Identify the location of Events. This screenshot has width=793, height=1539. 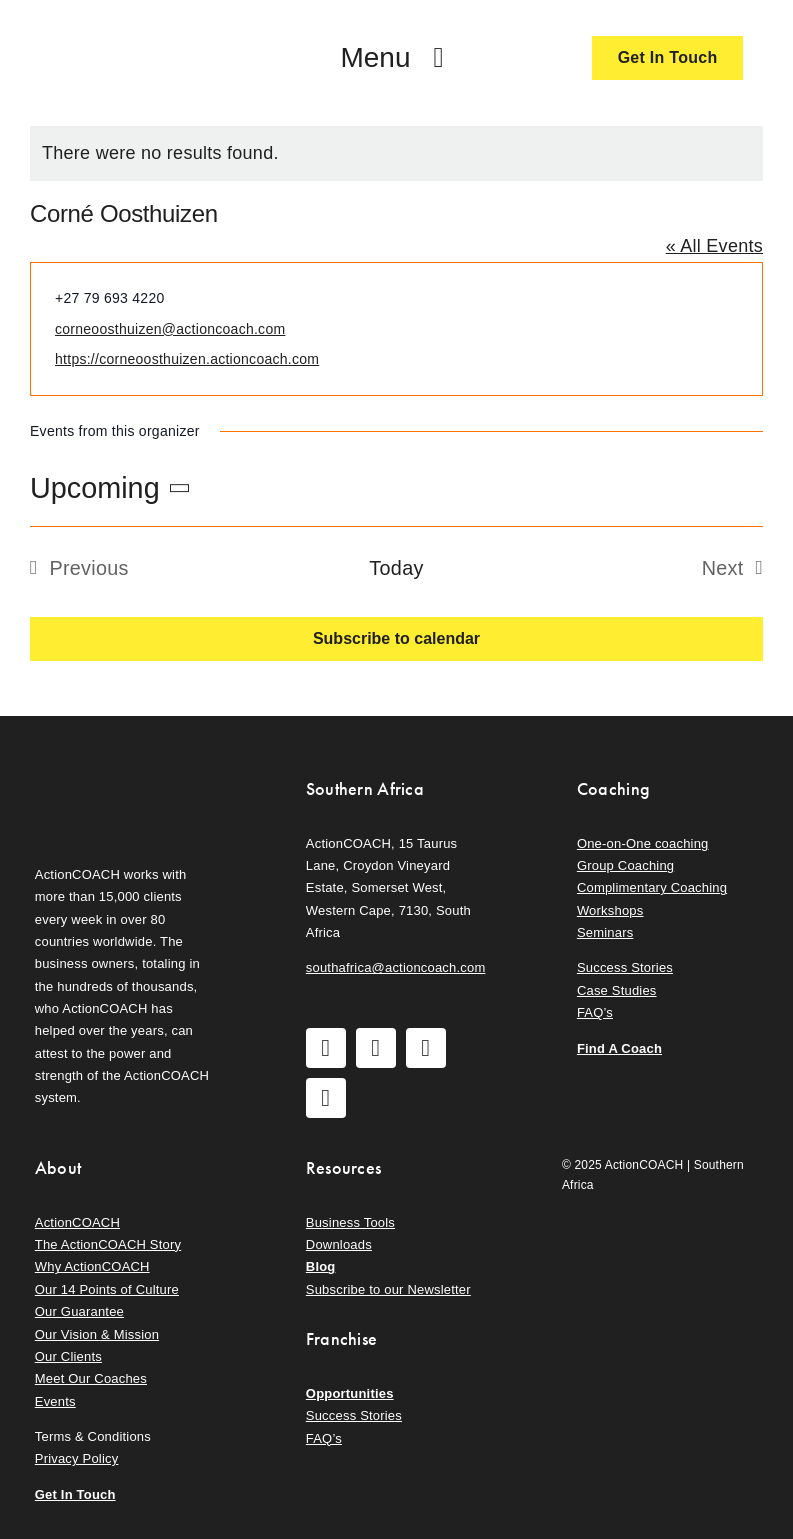
(55, 1401).